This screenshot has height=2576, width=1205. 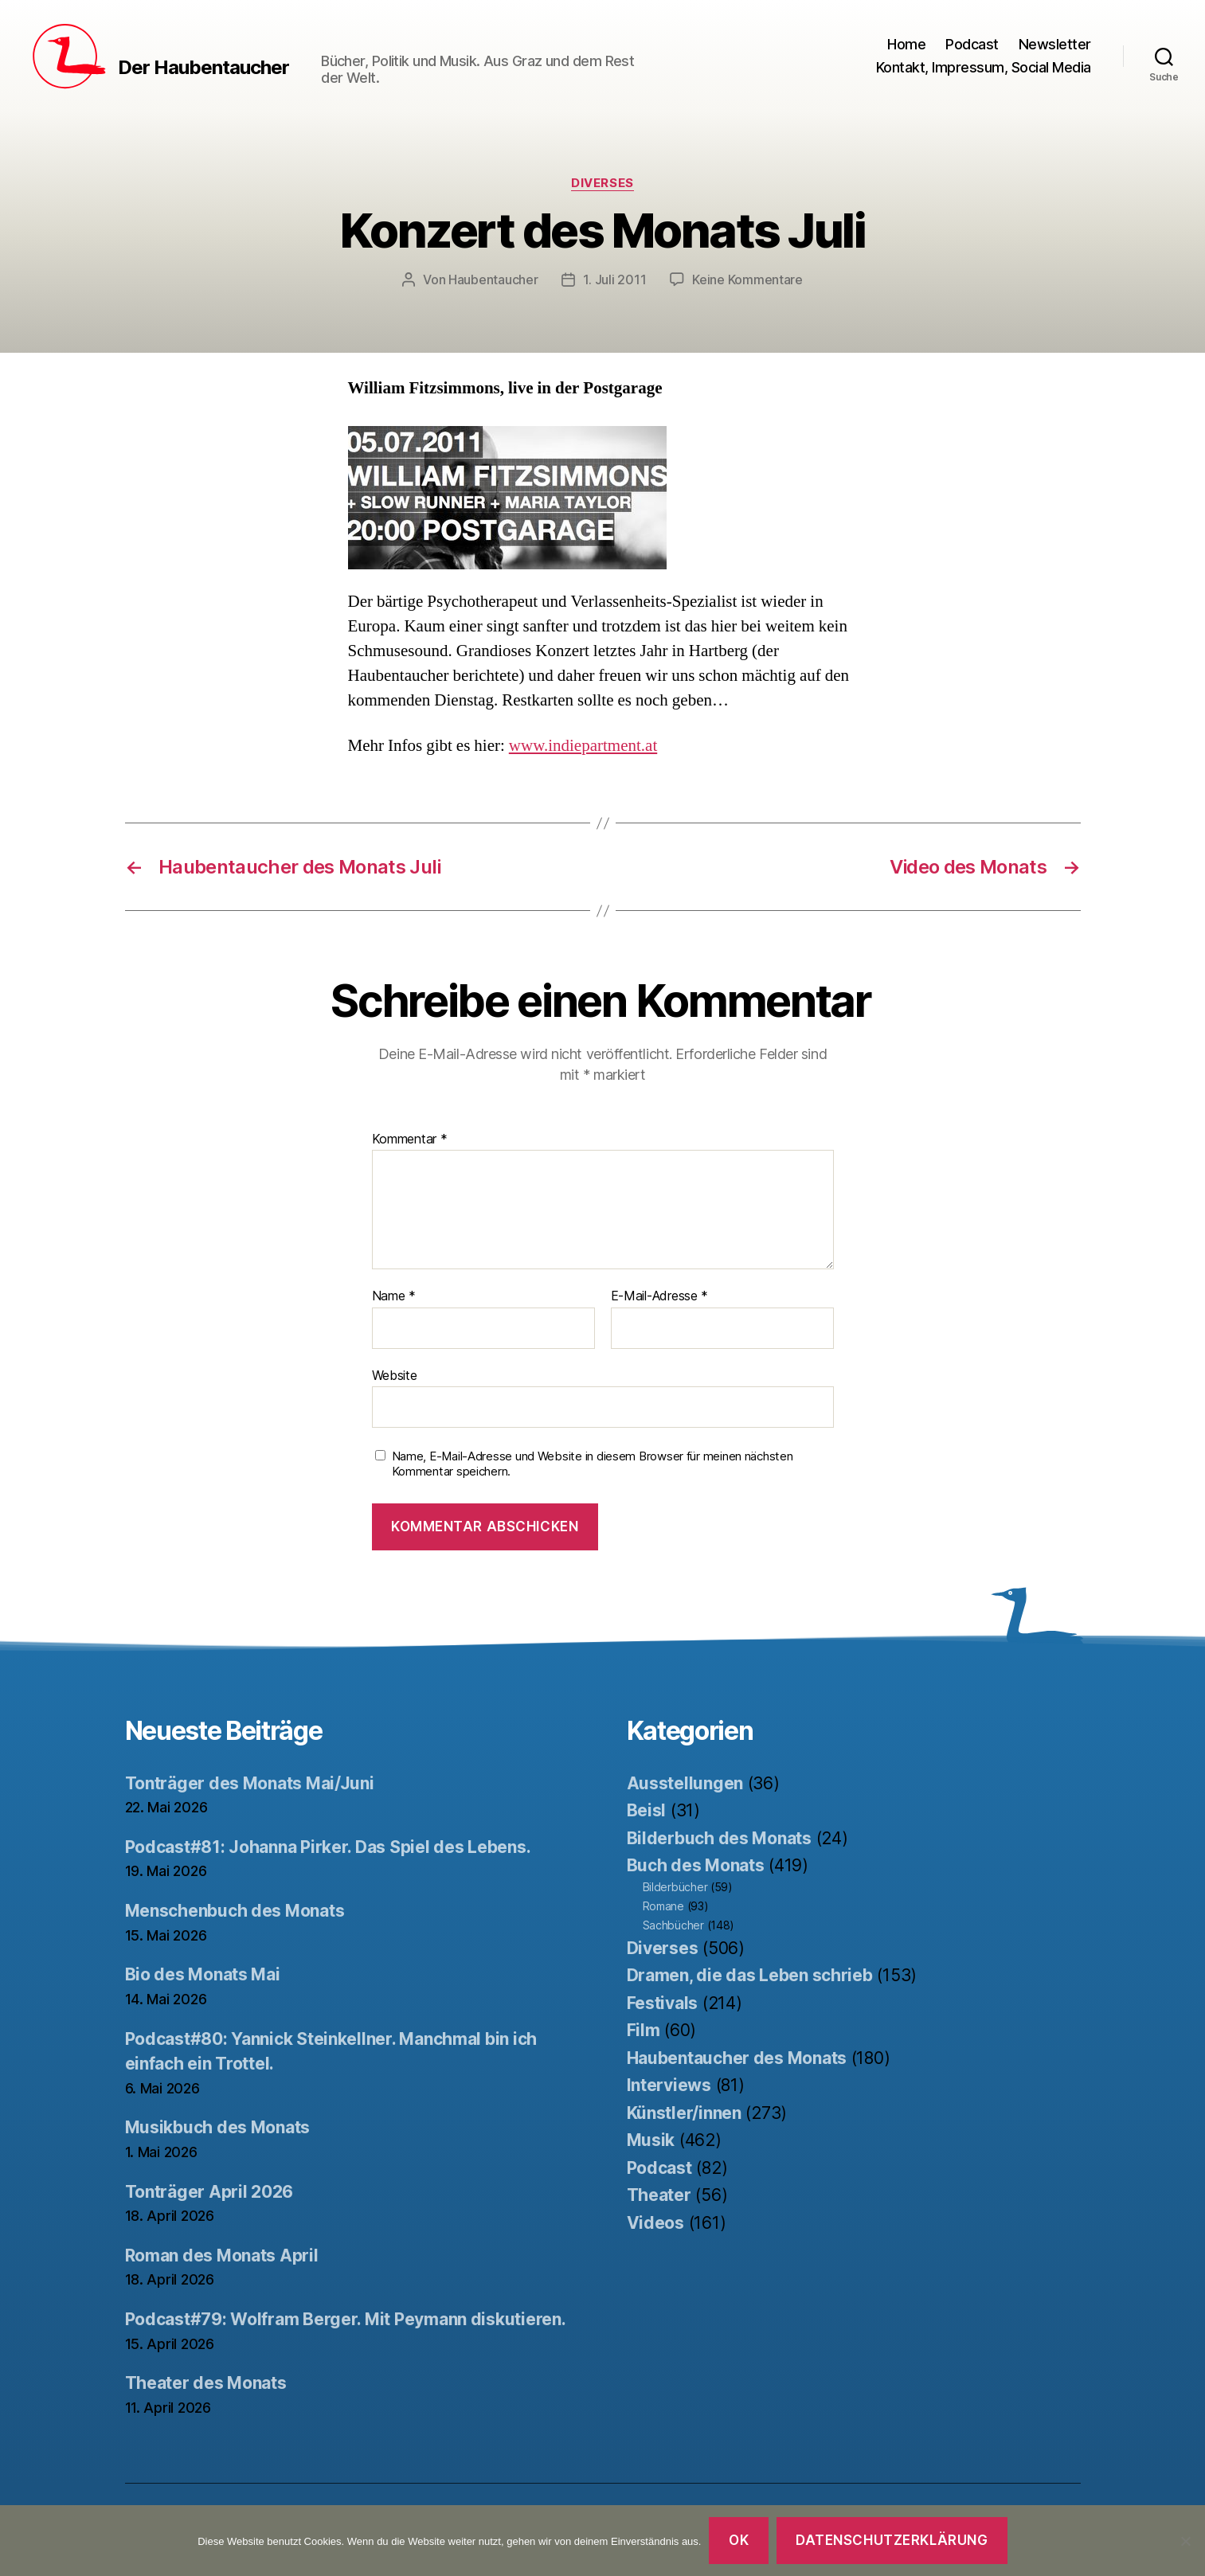 I want to click on Romane, so click(x=663, y=1906).